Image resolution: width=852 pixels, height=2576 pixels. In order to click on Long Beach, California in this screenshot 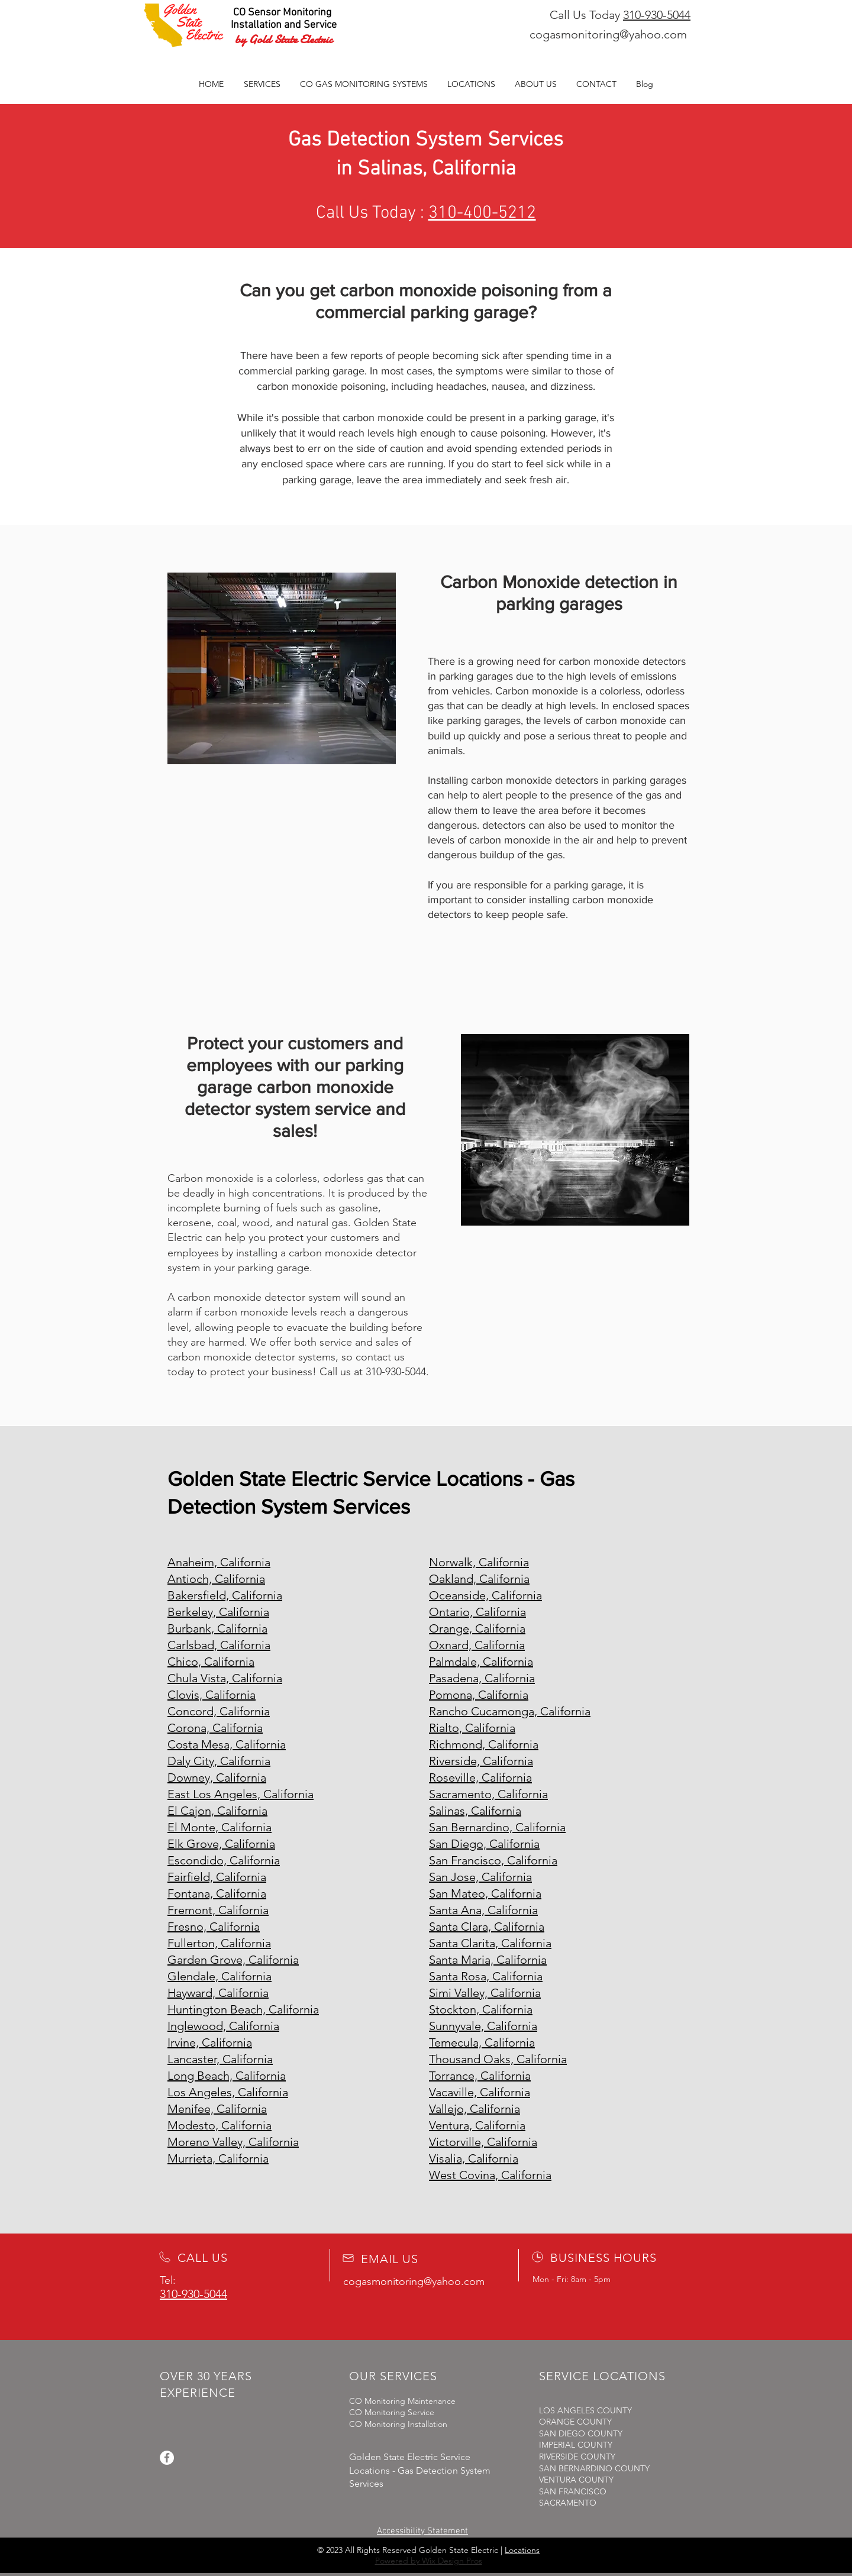, I will do `click(226, 2075)`.